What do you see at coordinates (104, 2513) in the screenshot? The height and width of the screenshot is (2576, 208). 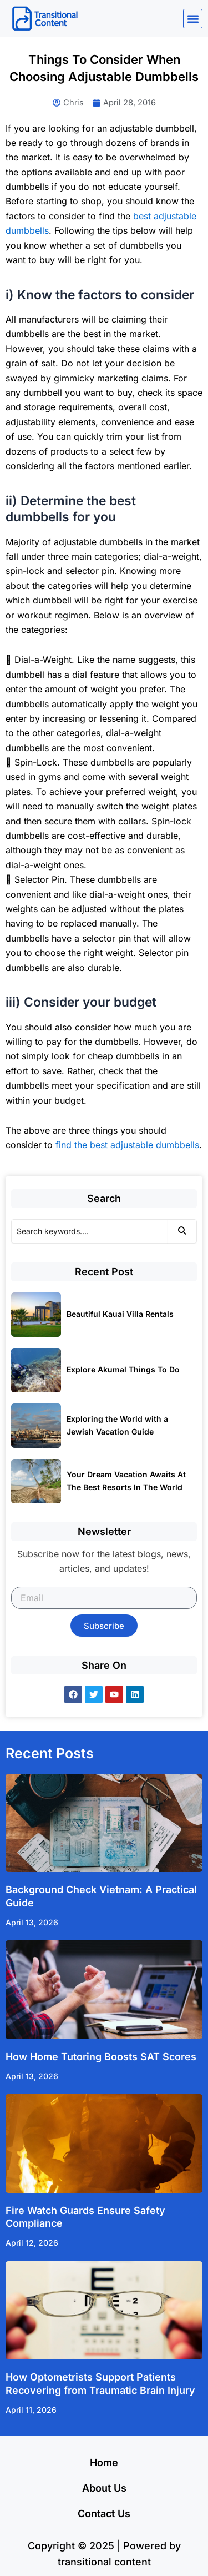 I see `Contact Us` at bounding box center [104, 2513].